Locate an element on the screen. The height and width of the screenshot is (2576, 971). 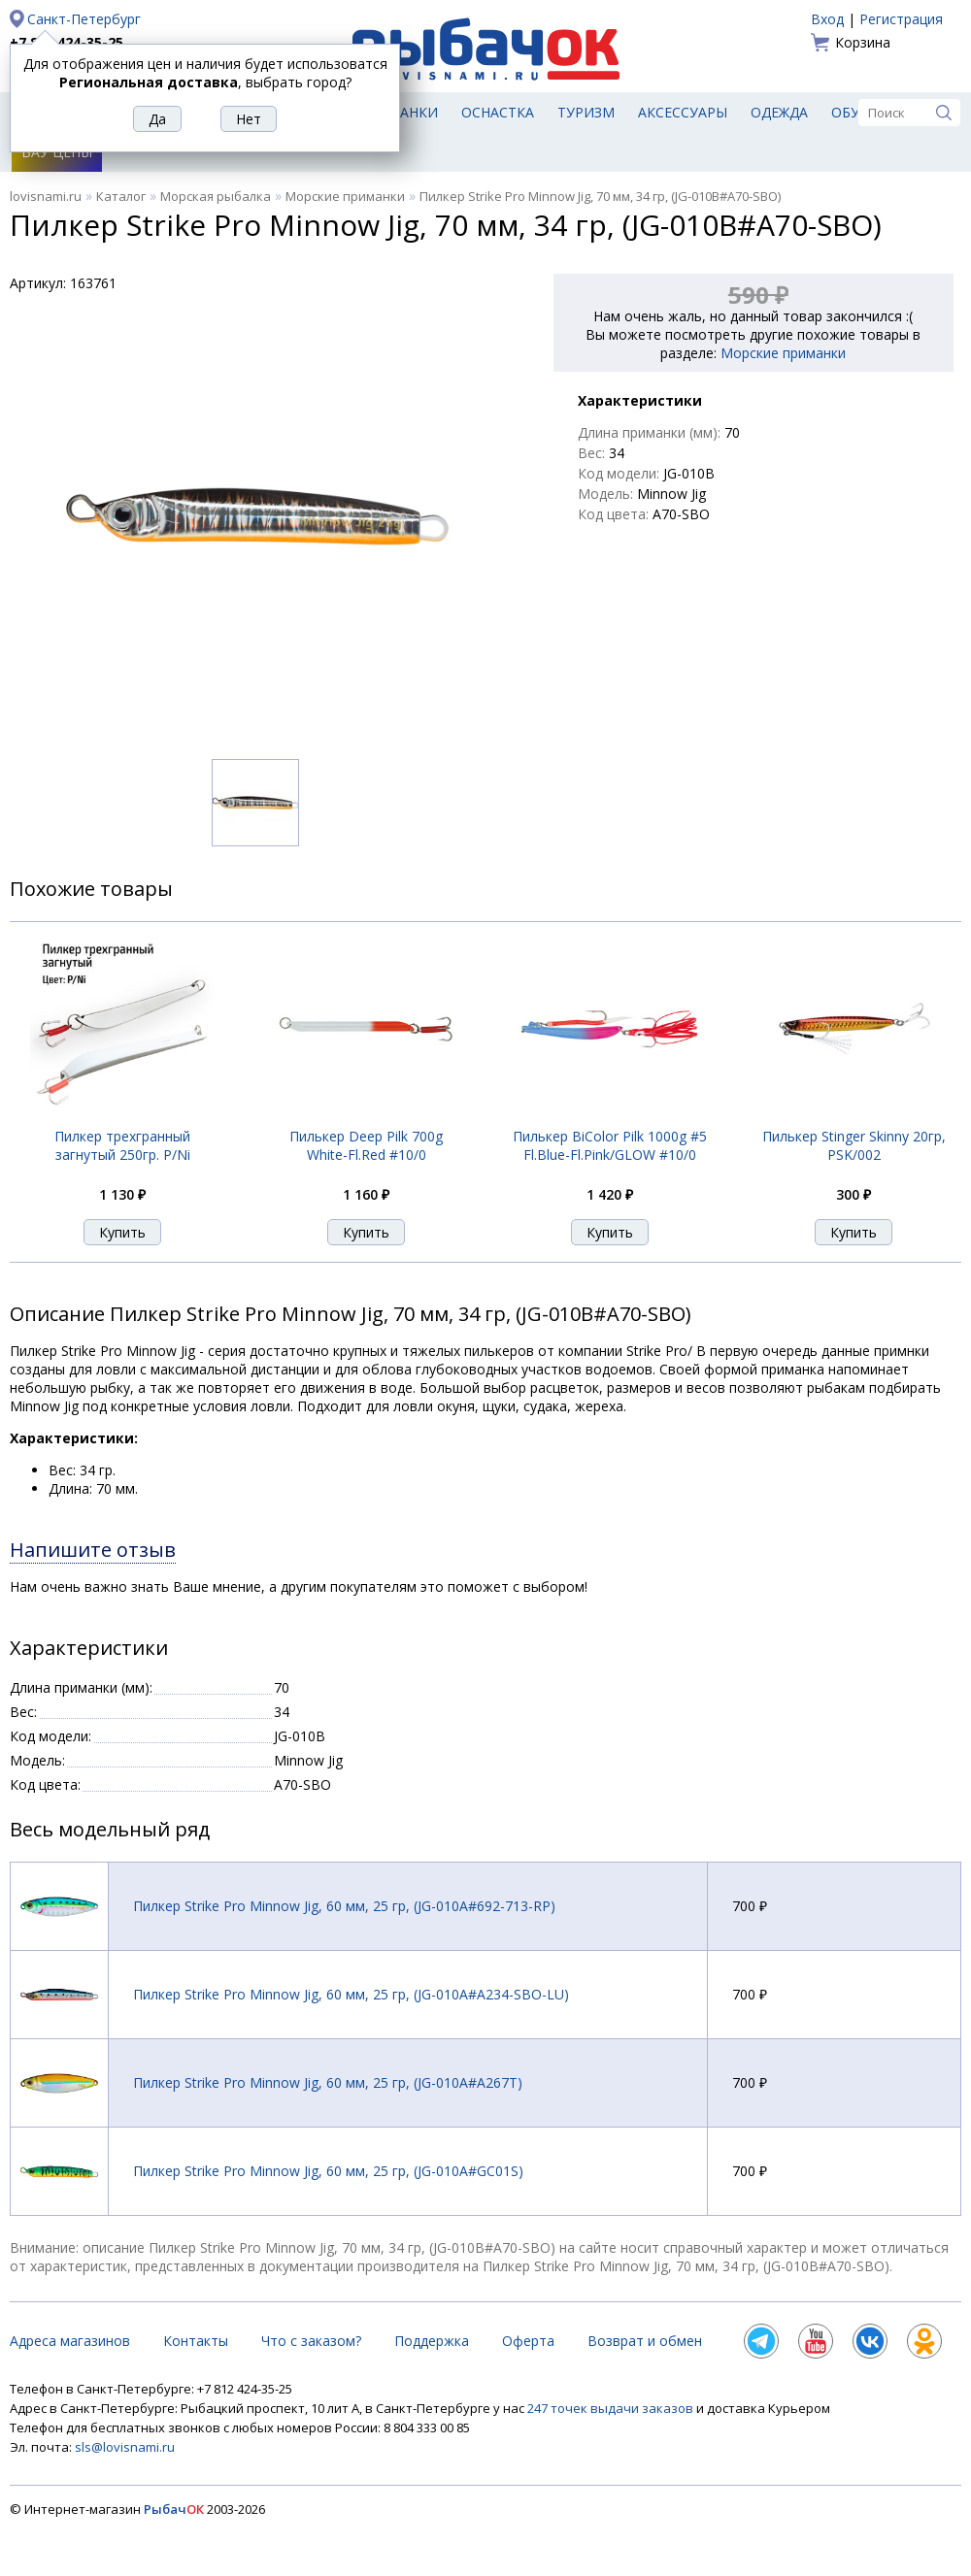
Каталог is located at coordinates (121, 196).